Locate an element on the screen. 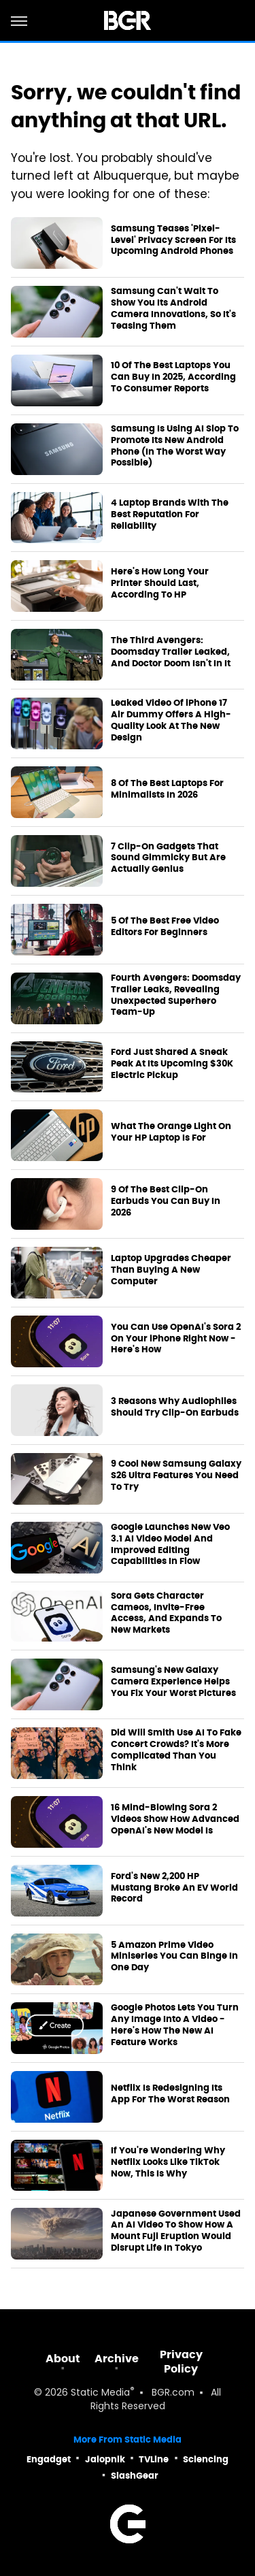 The width and height of the screenshot is (255, 2576). Google Launches New Veo 3.1 AI Video Model And Improved Editing Capabilities In Flow is located at coordinates (170, 1544).